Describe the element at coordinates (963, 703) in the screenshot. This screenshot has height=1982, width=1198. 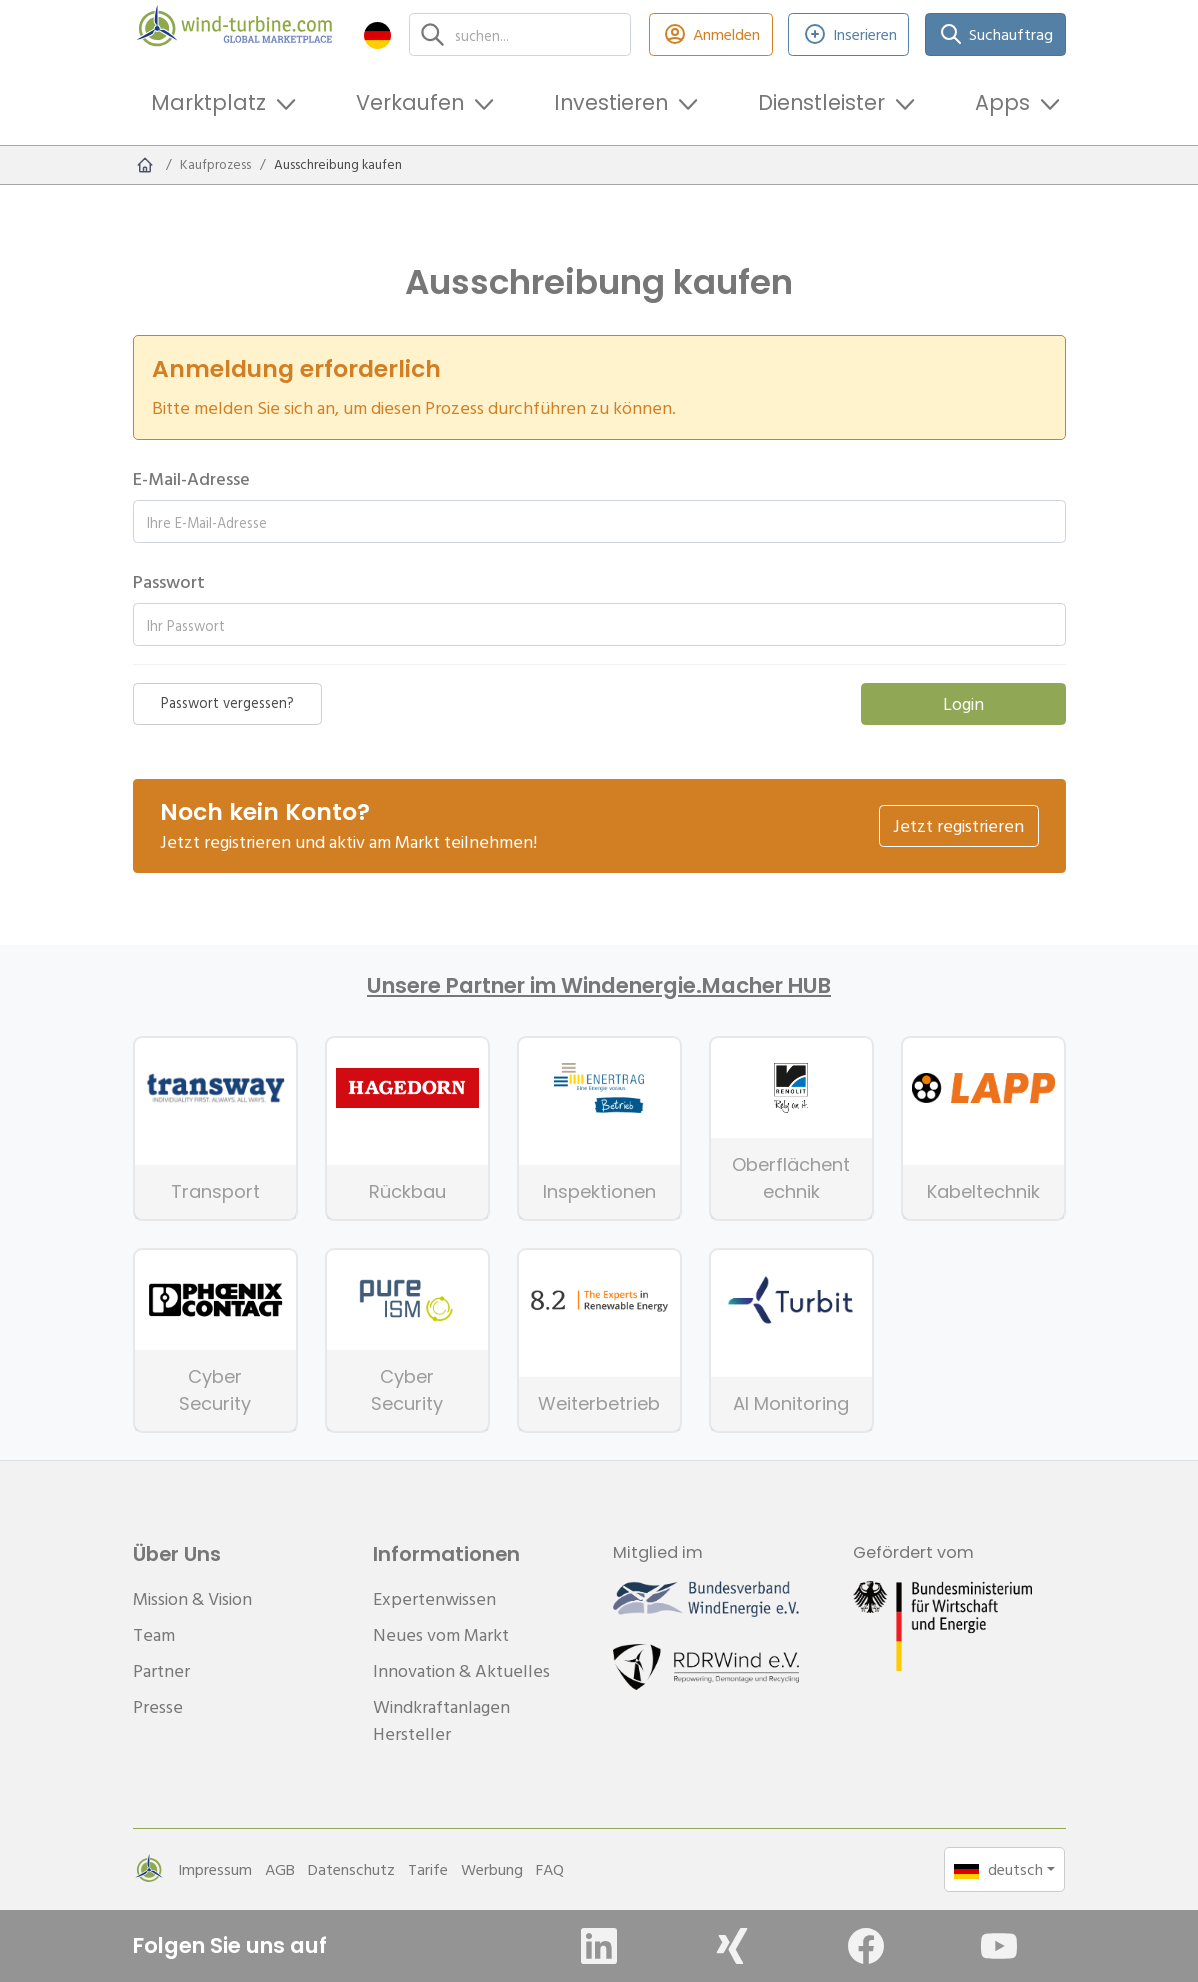
I see `Login` at that location.